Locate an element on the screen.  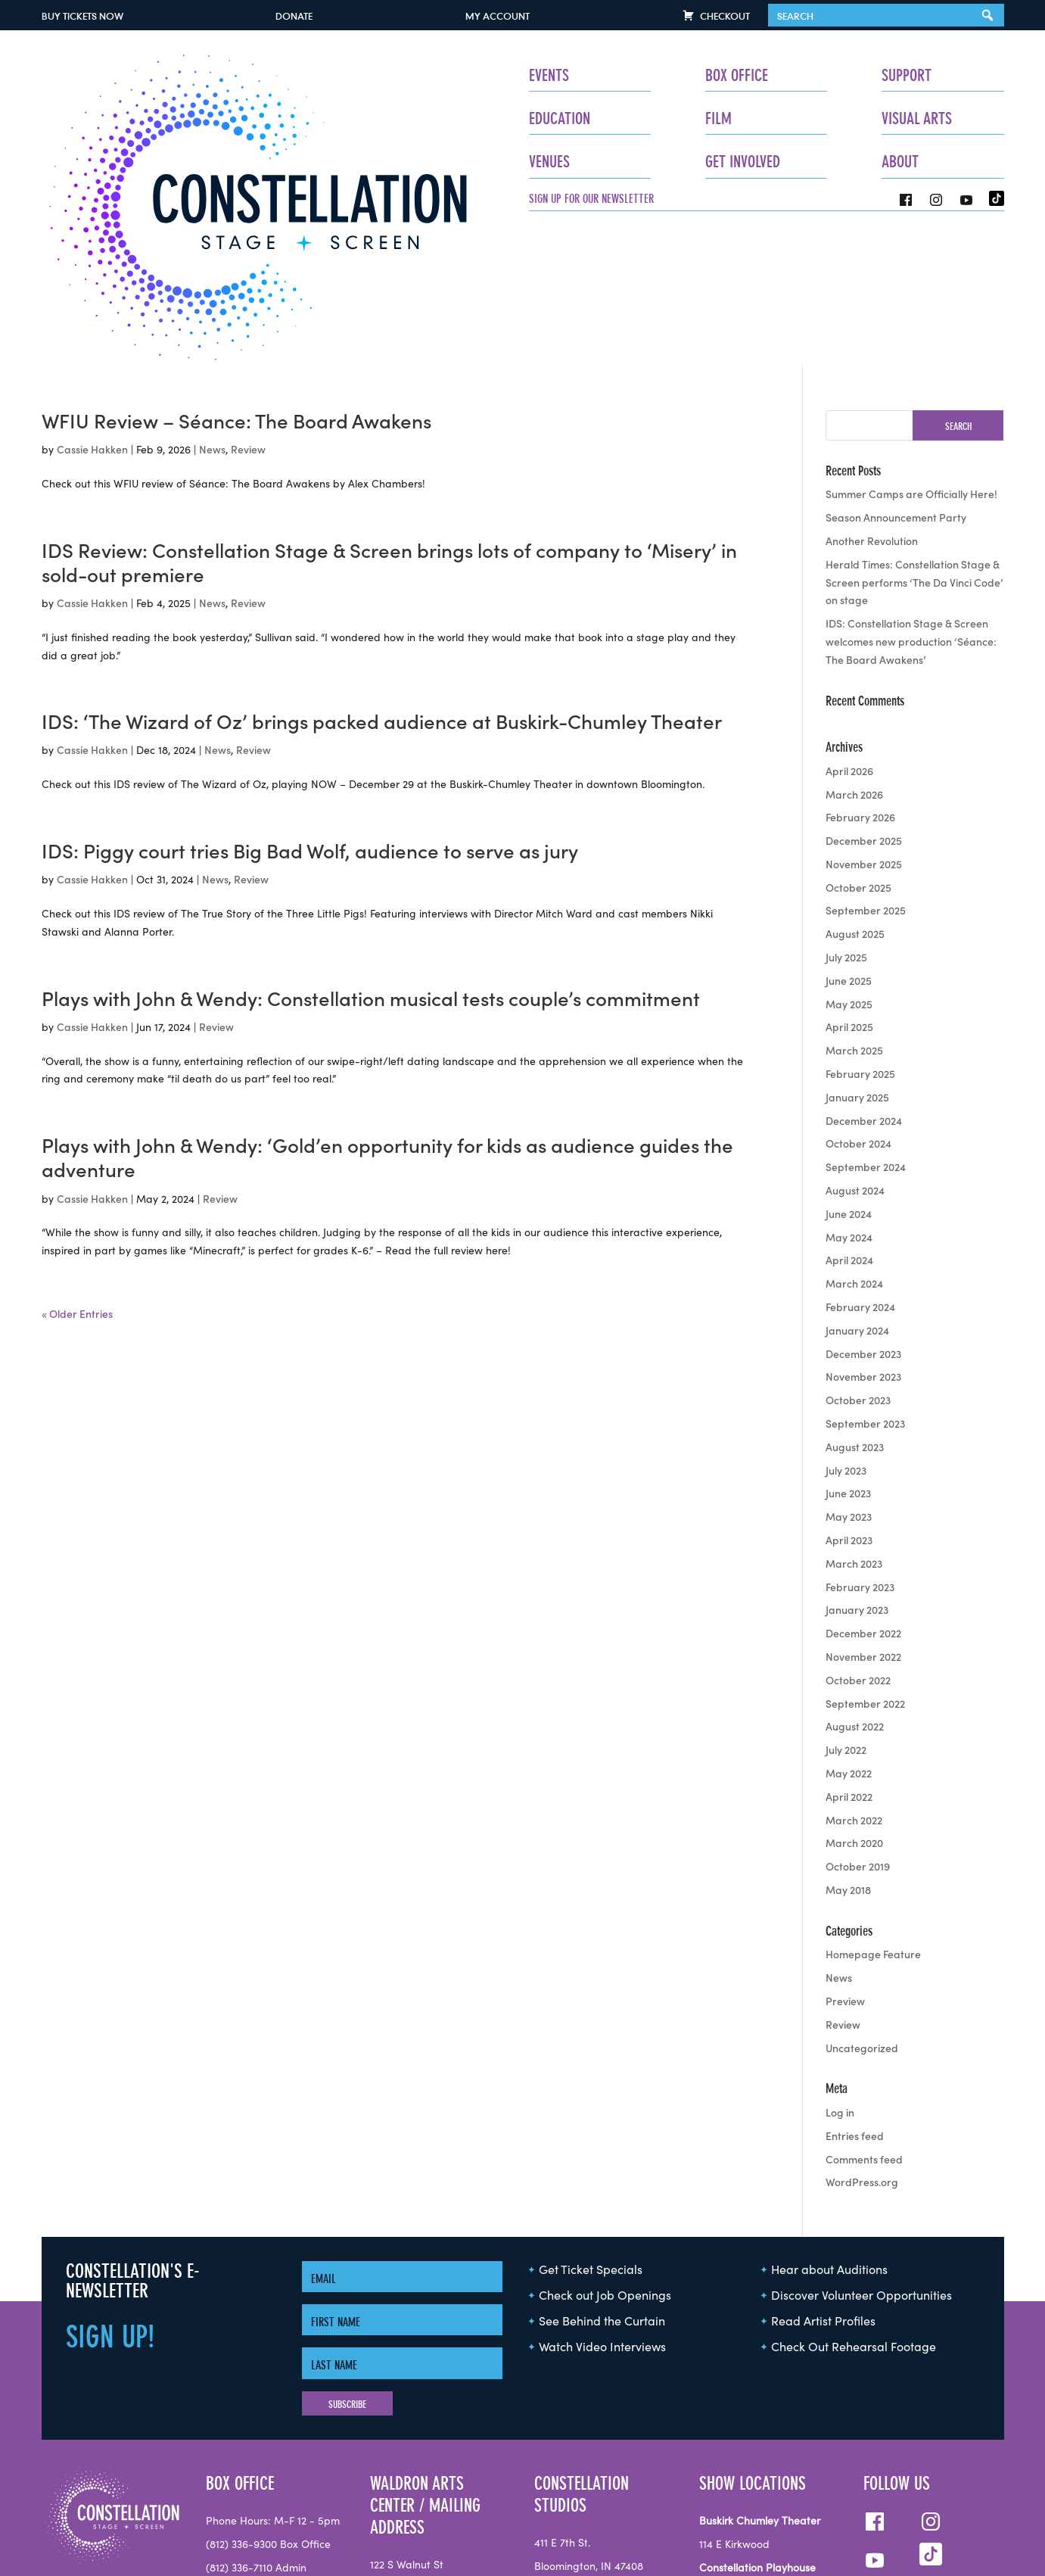
June 2024 is located at coordinates (849, 1063).